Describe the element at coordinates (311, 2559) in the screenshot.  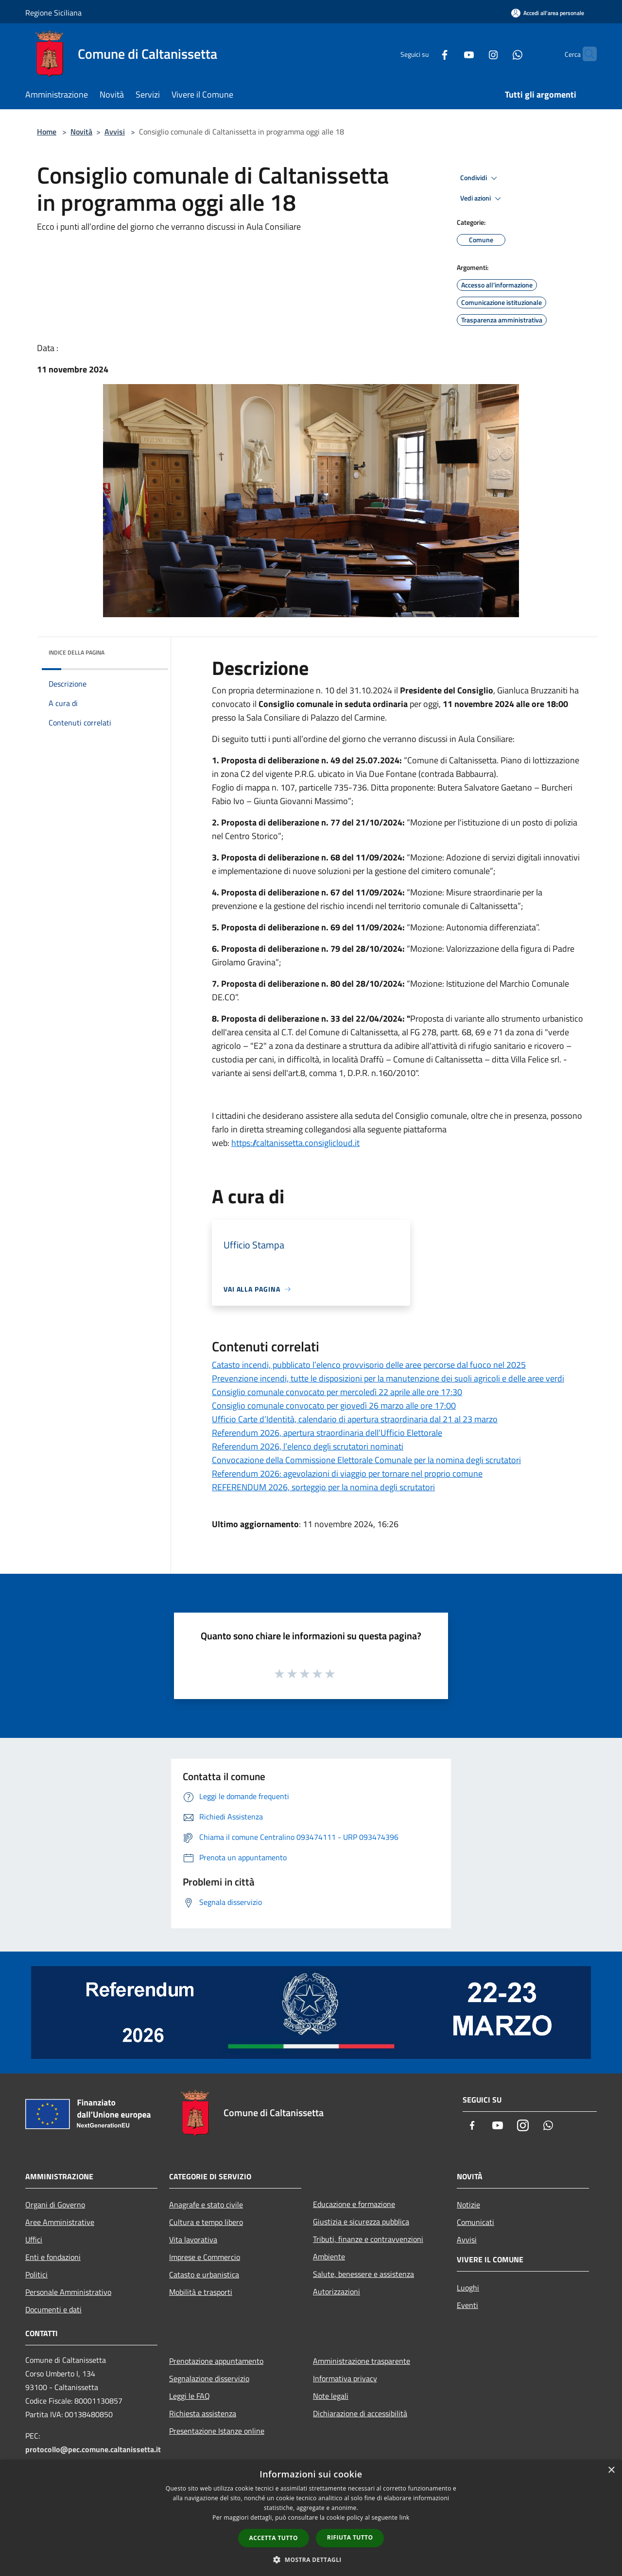
I see `[button]` at that location.